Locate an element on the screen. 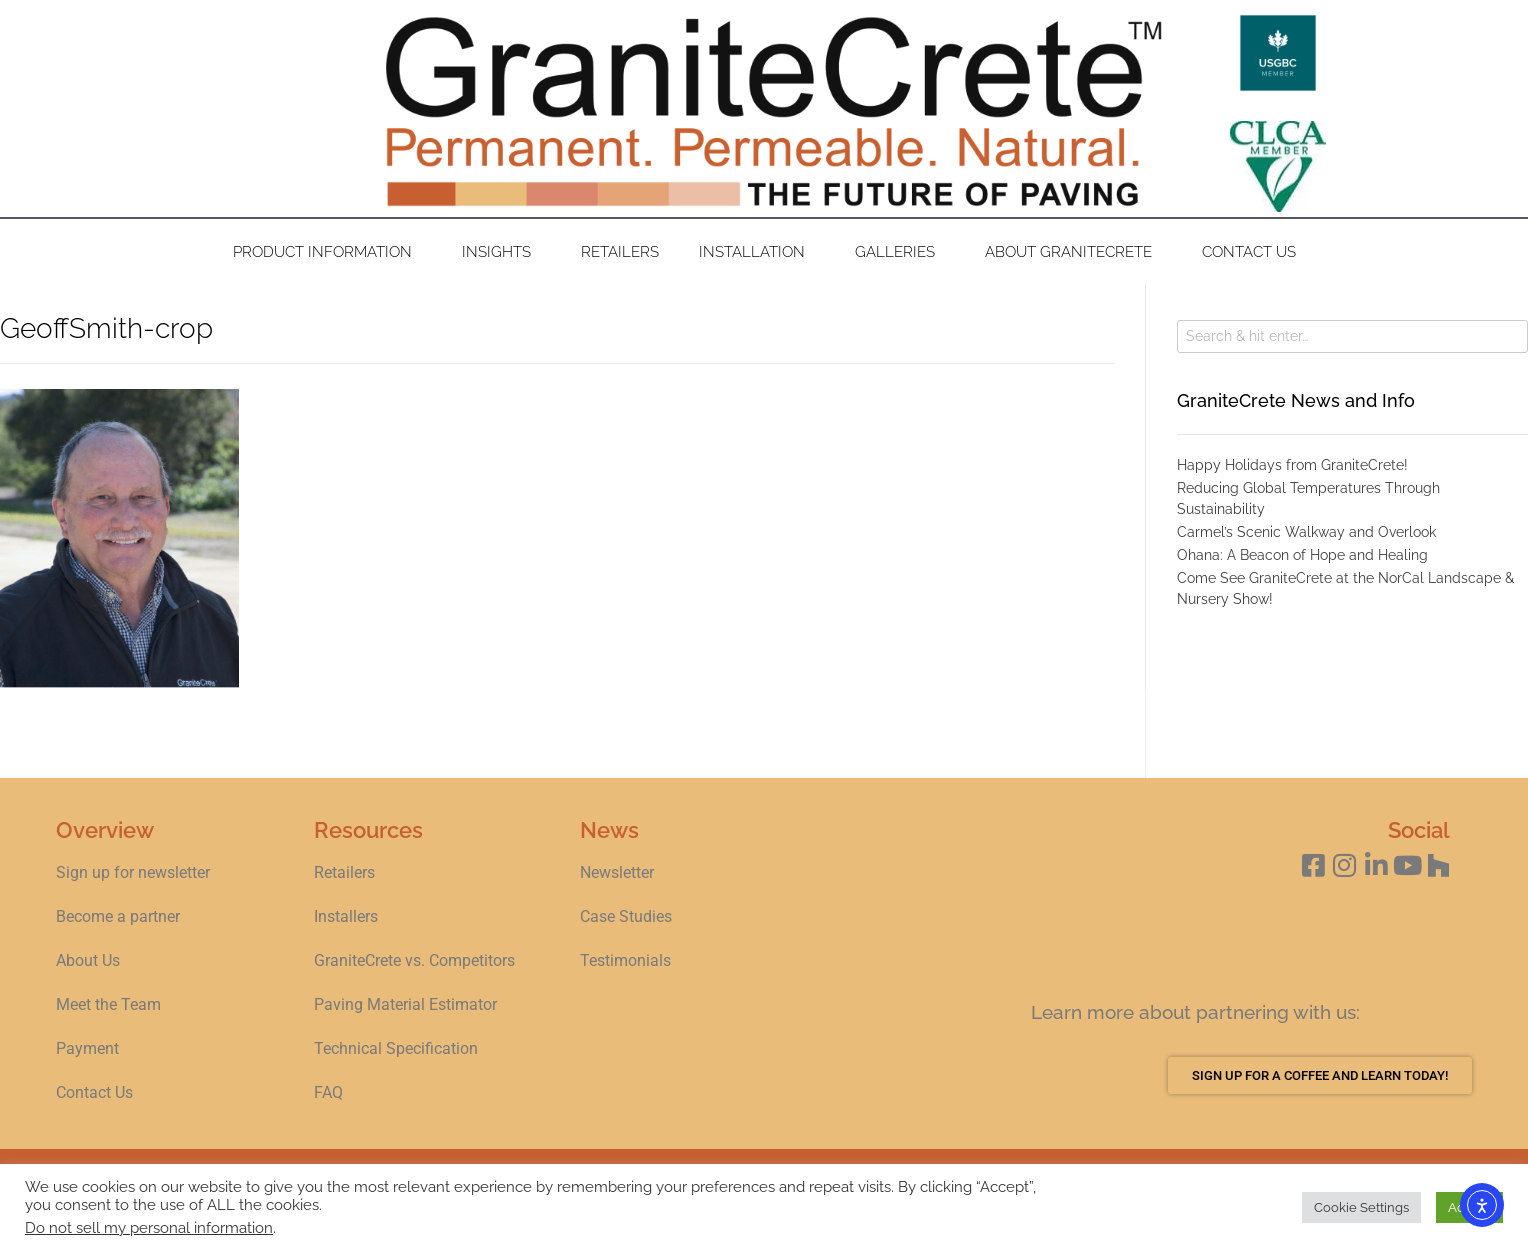  Testimonials is located at coordinates (625, 960).